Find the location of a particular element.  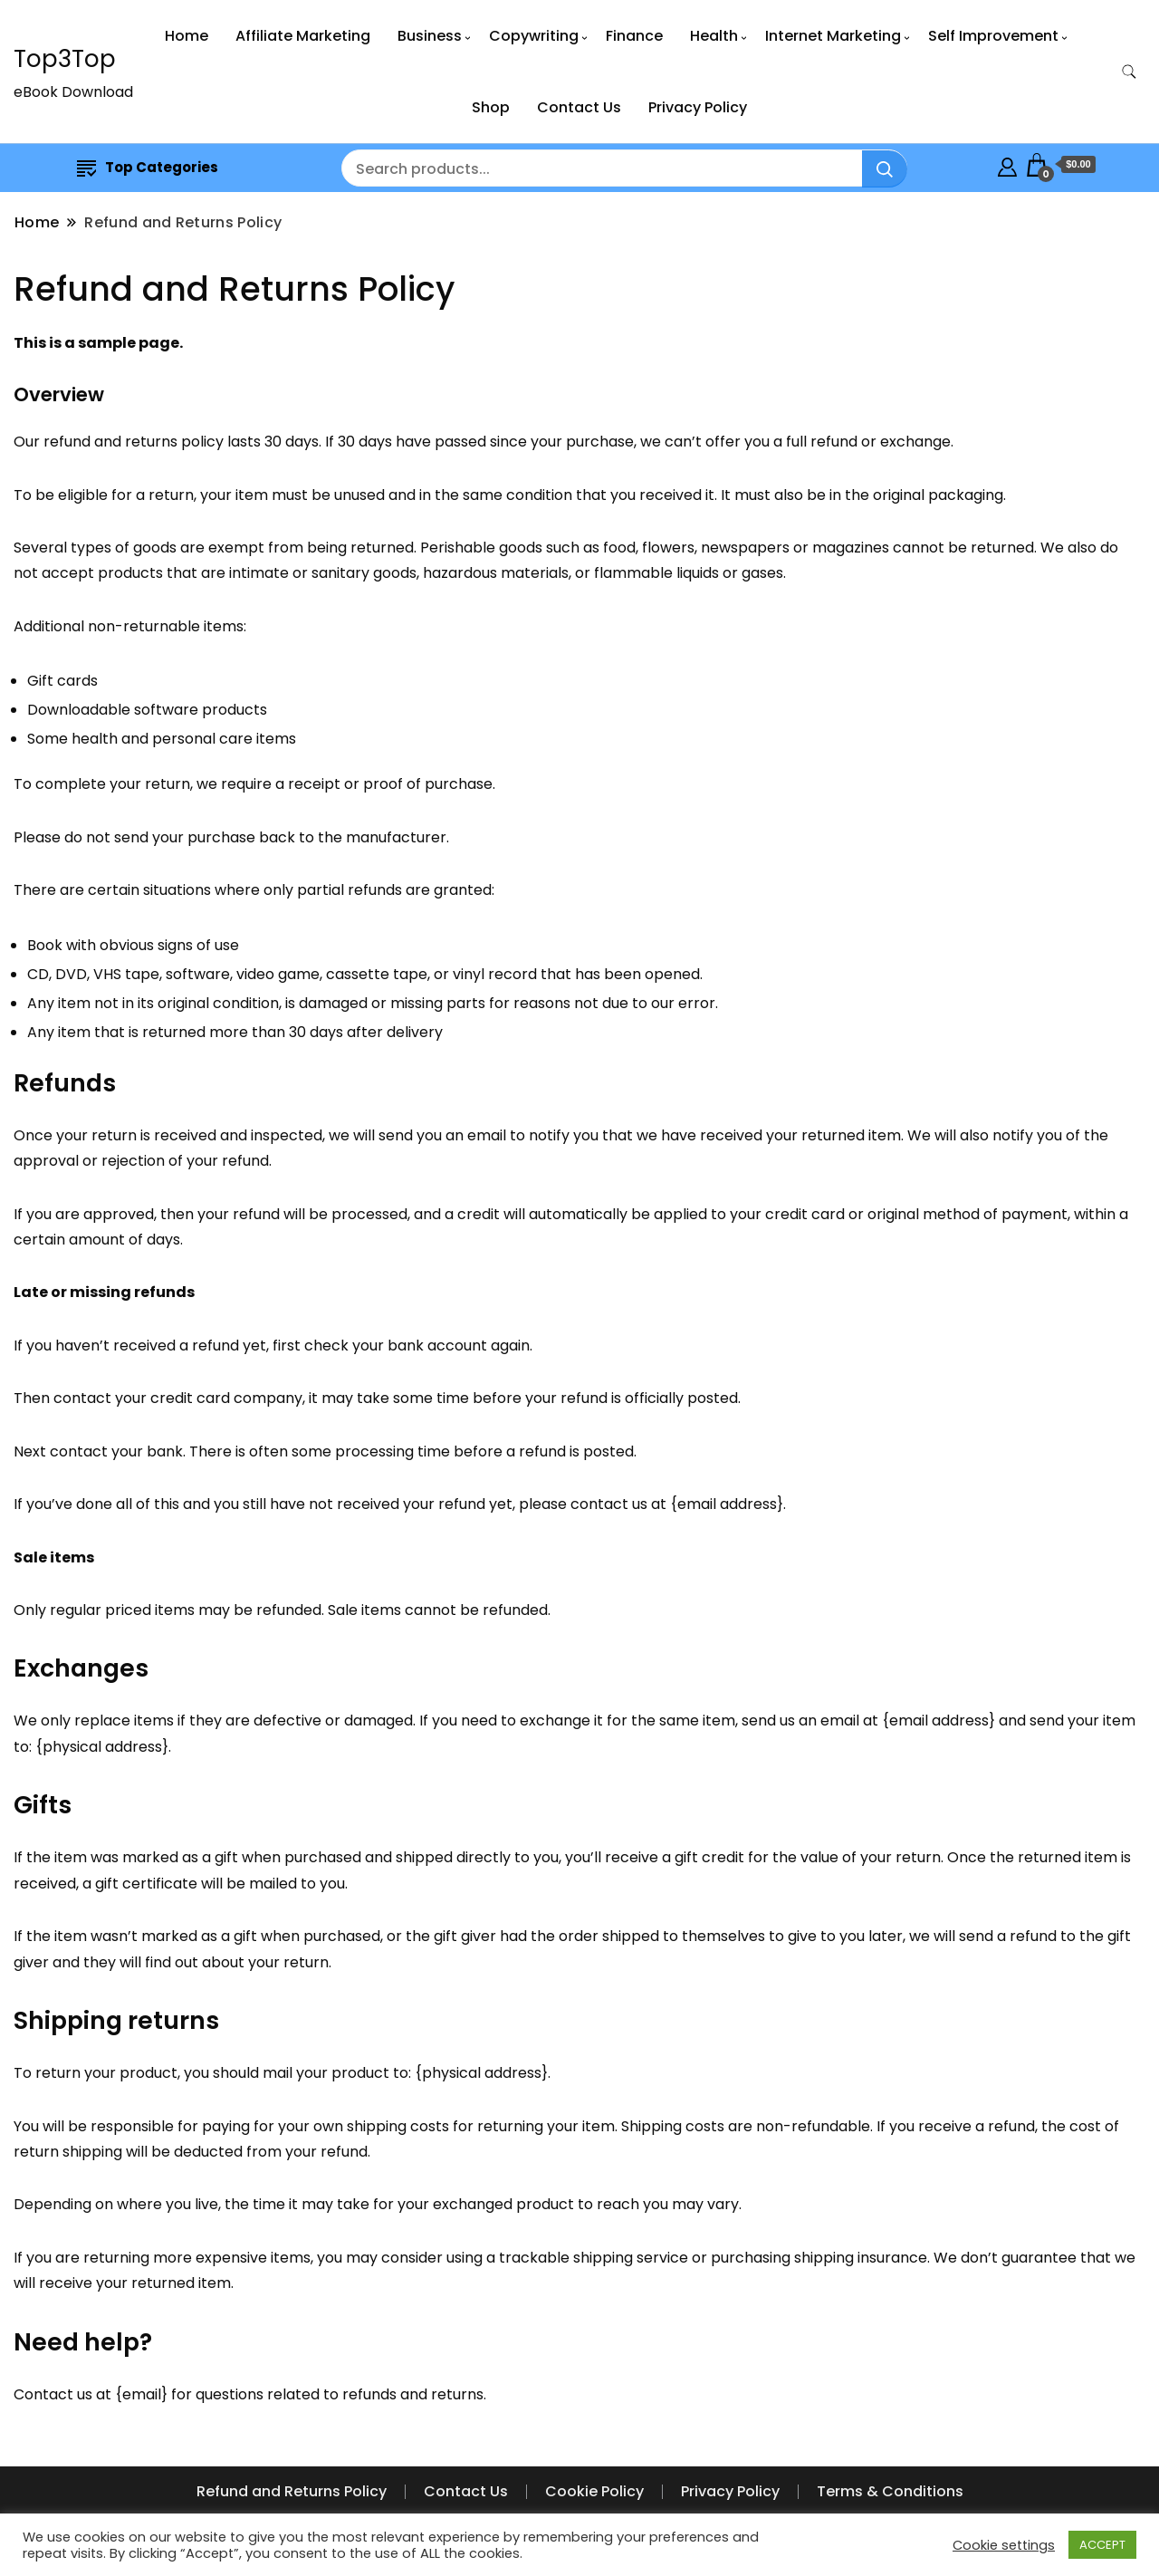

Finance is located at coordinates (634, 35).